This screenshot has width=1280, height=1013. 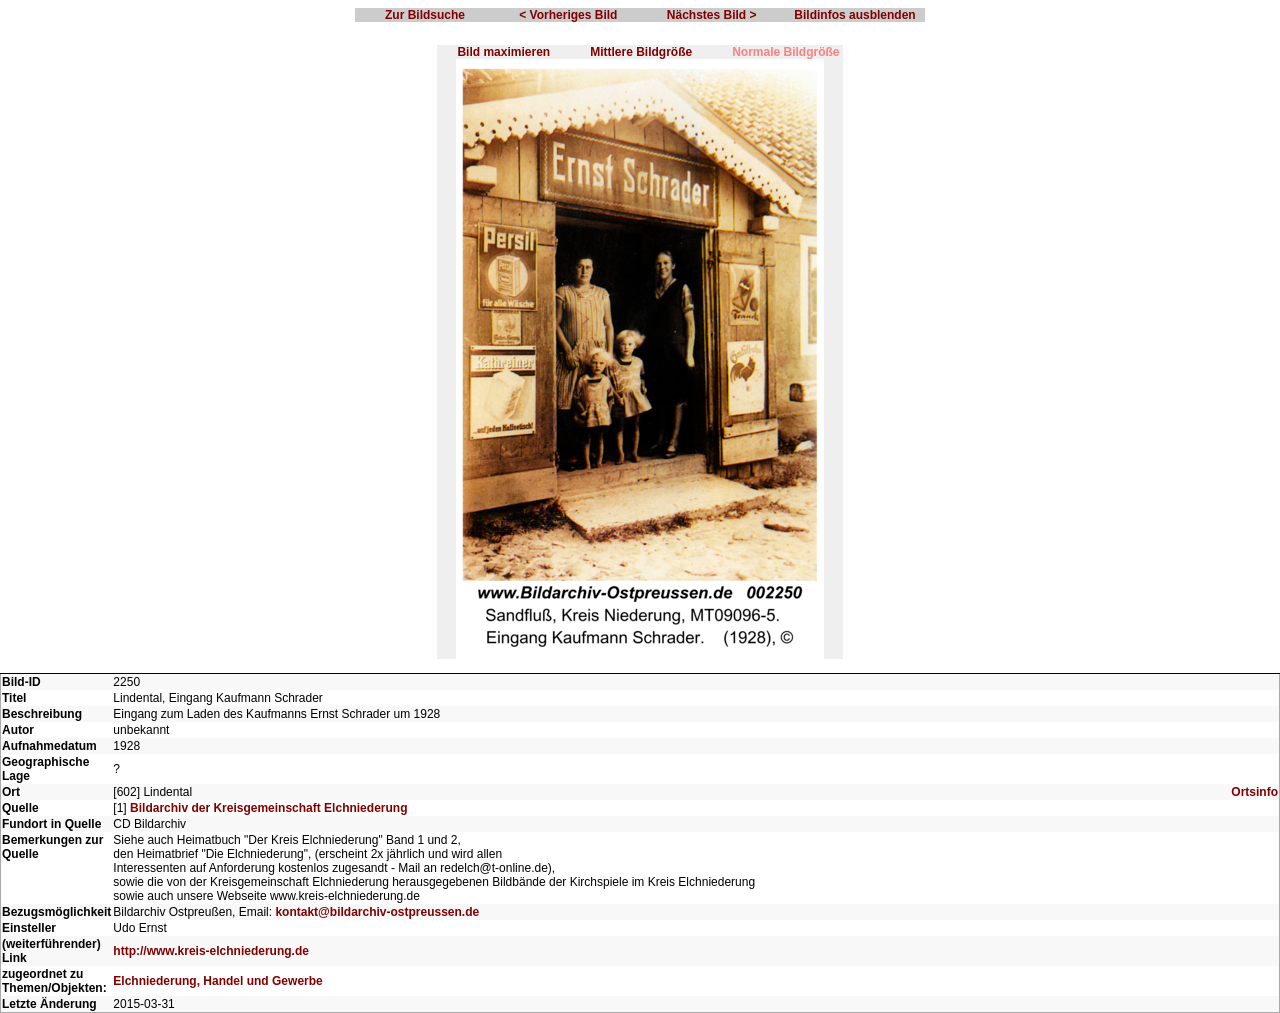 I want to click on Mittlere Bildgröße, so click(x=641, y=52).